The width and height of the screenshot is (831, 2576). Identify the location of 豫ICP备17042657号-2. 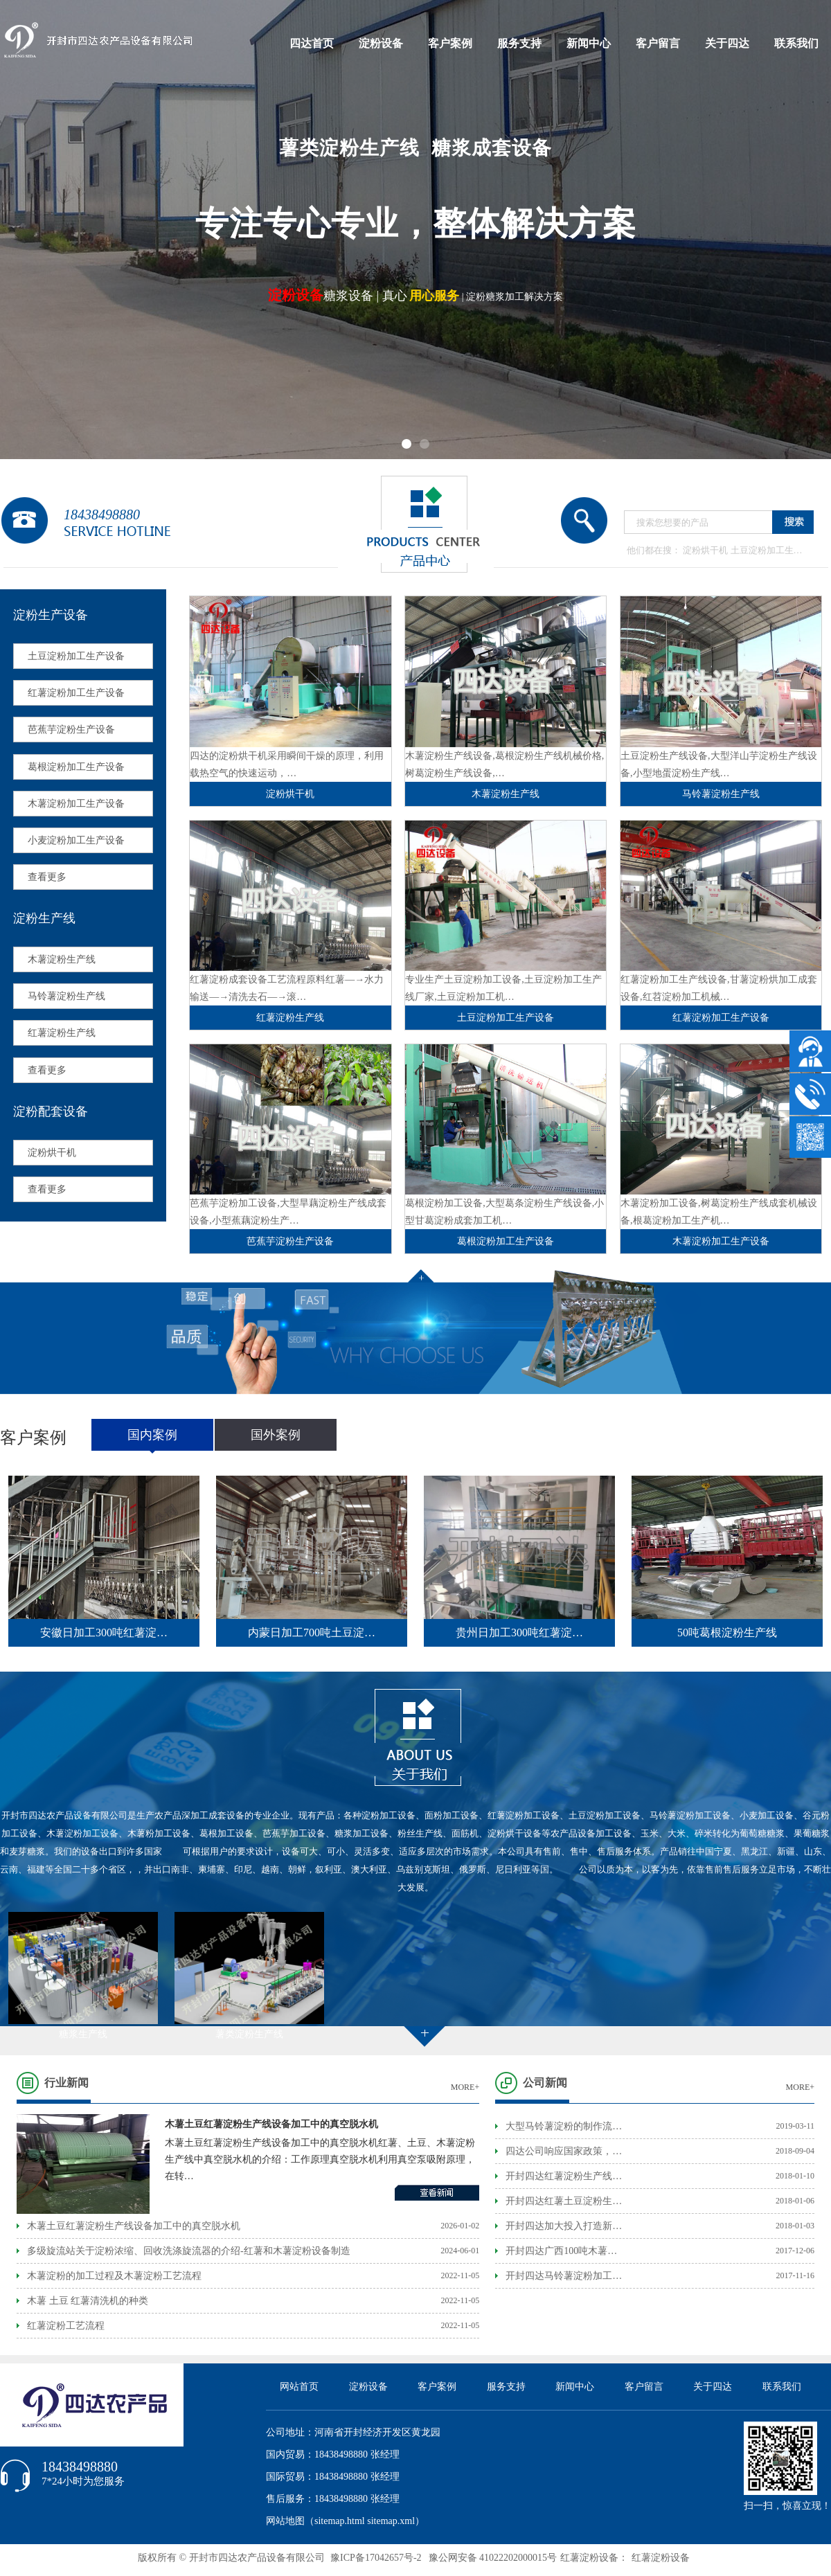
(375, 2557).